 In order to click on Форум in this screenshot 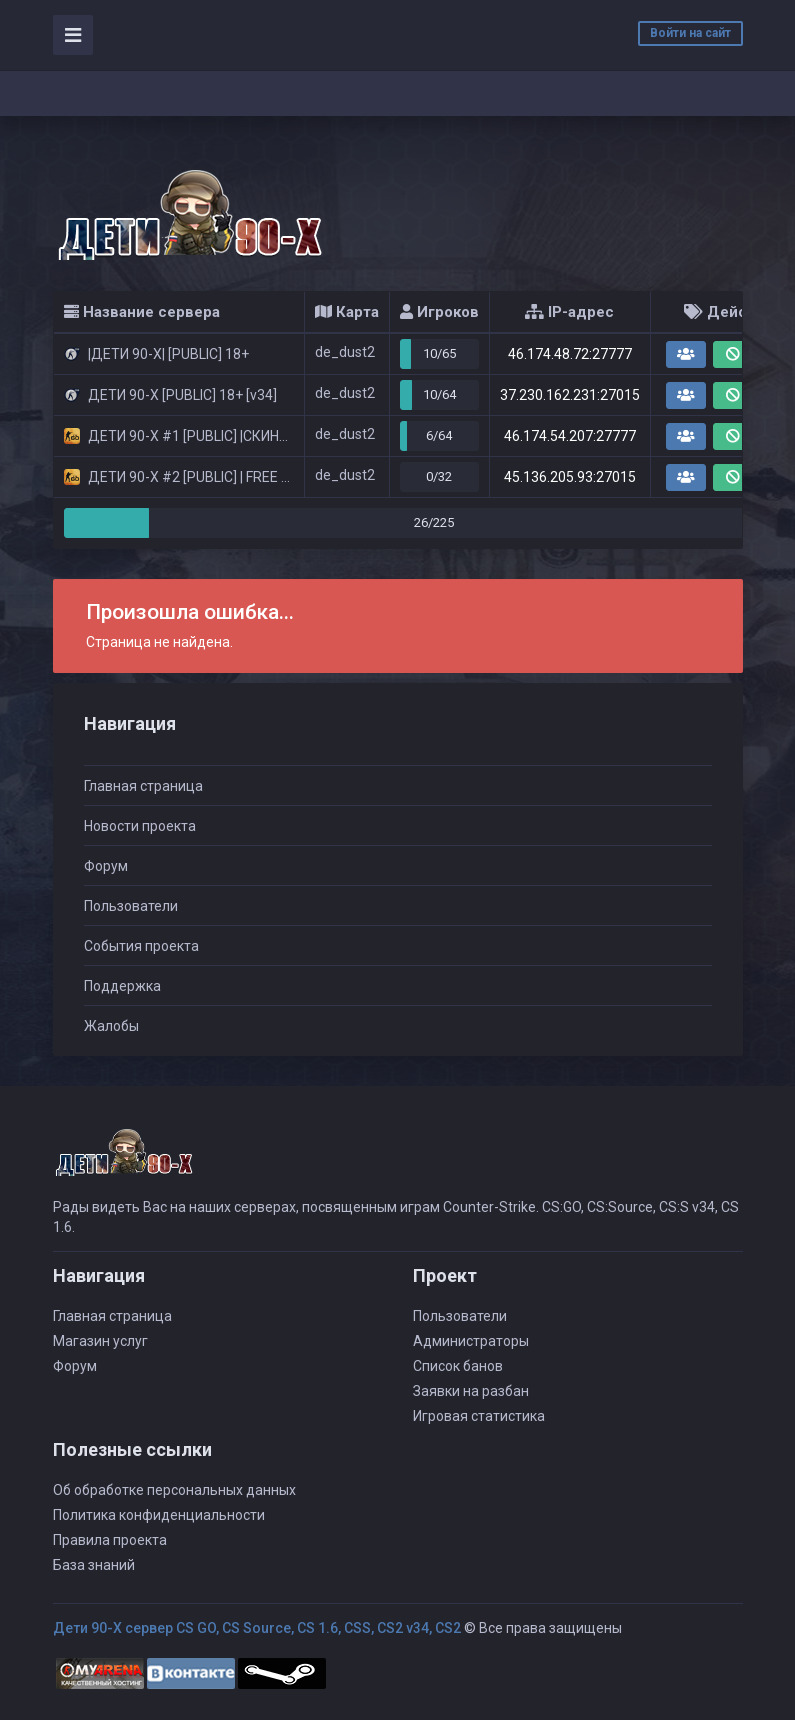, I will do `click(106, 866)`.